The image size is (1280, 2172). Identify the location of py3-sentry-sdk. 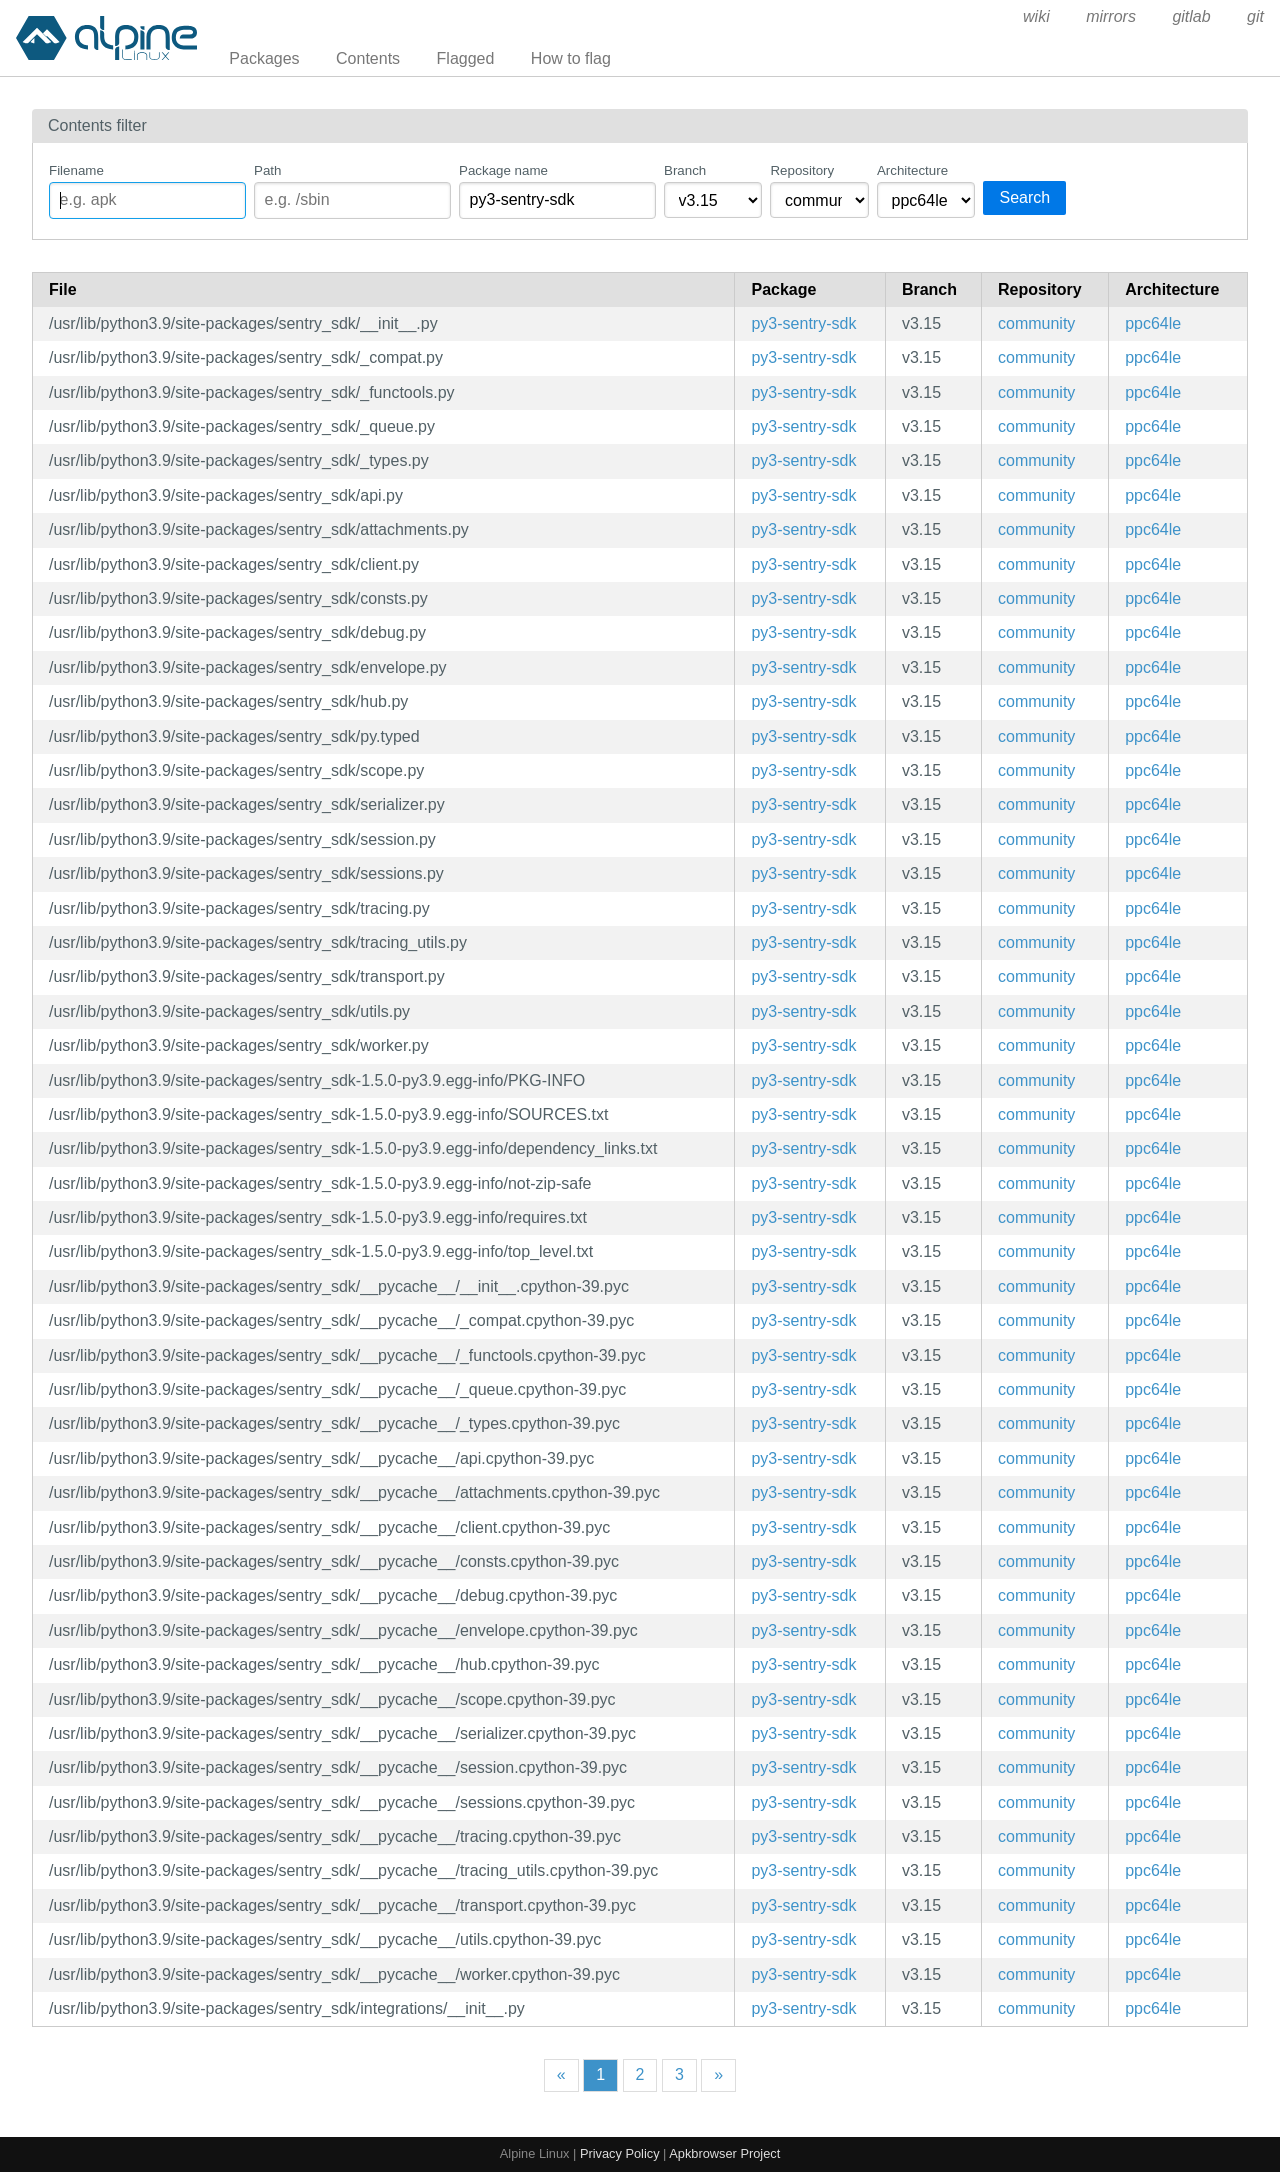
(803, 323).